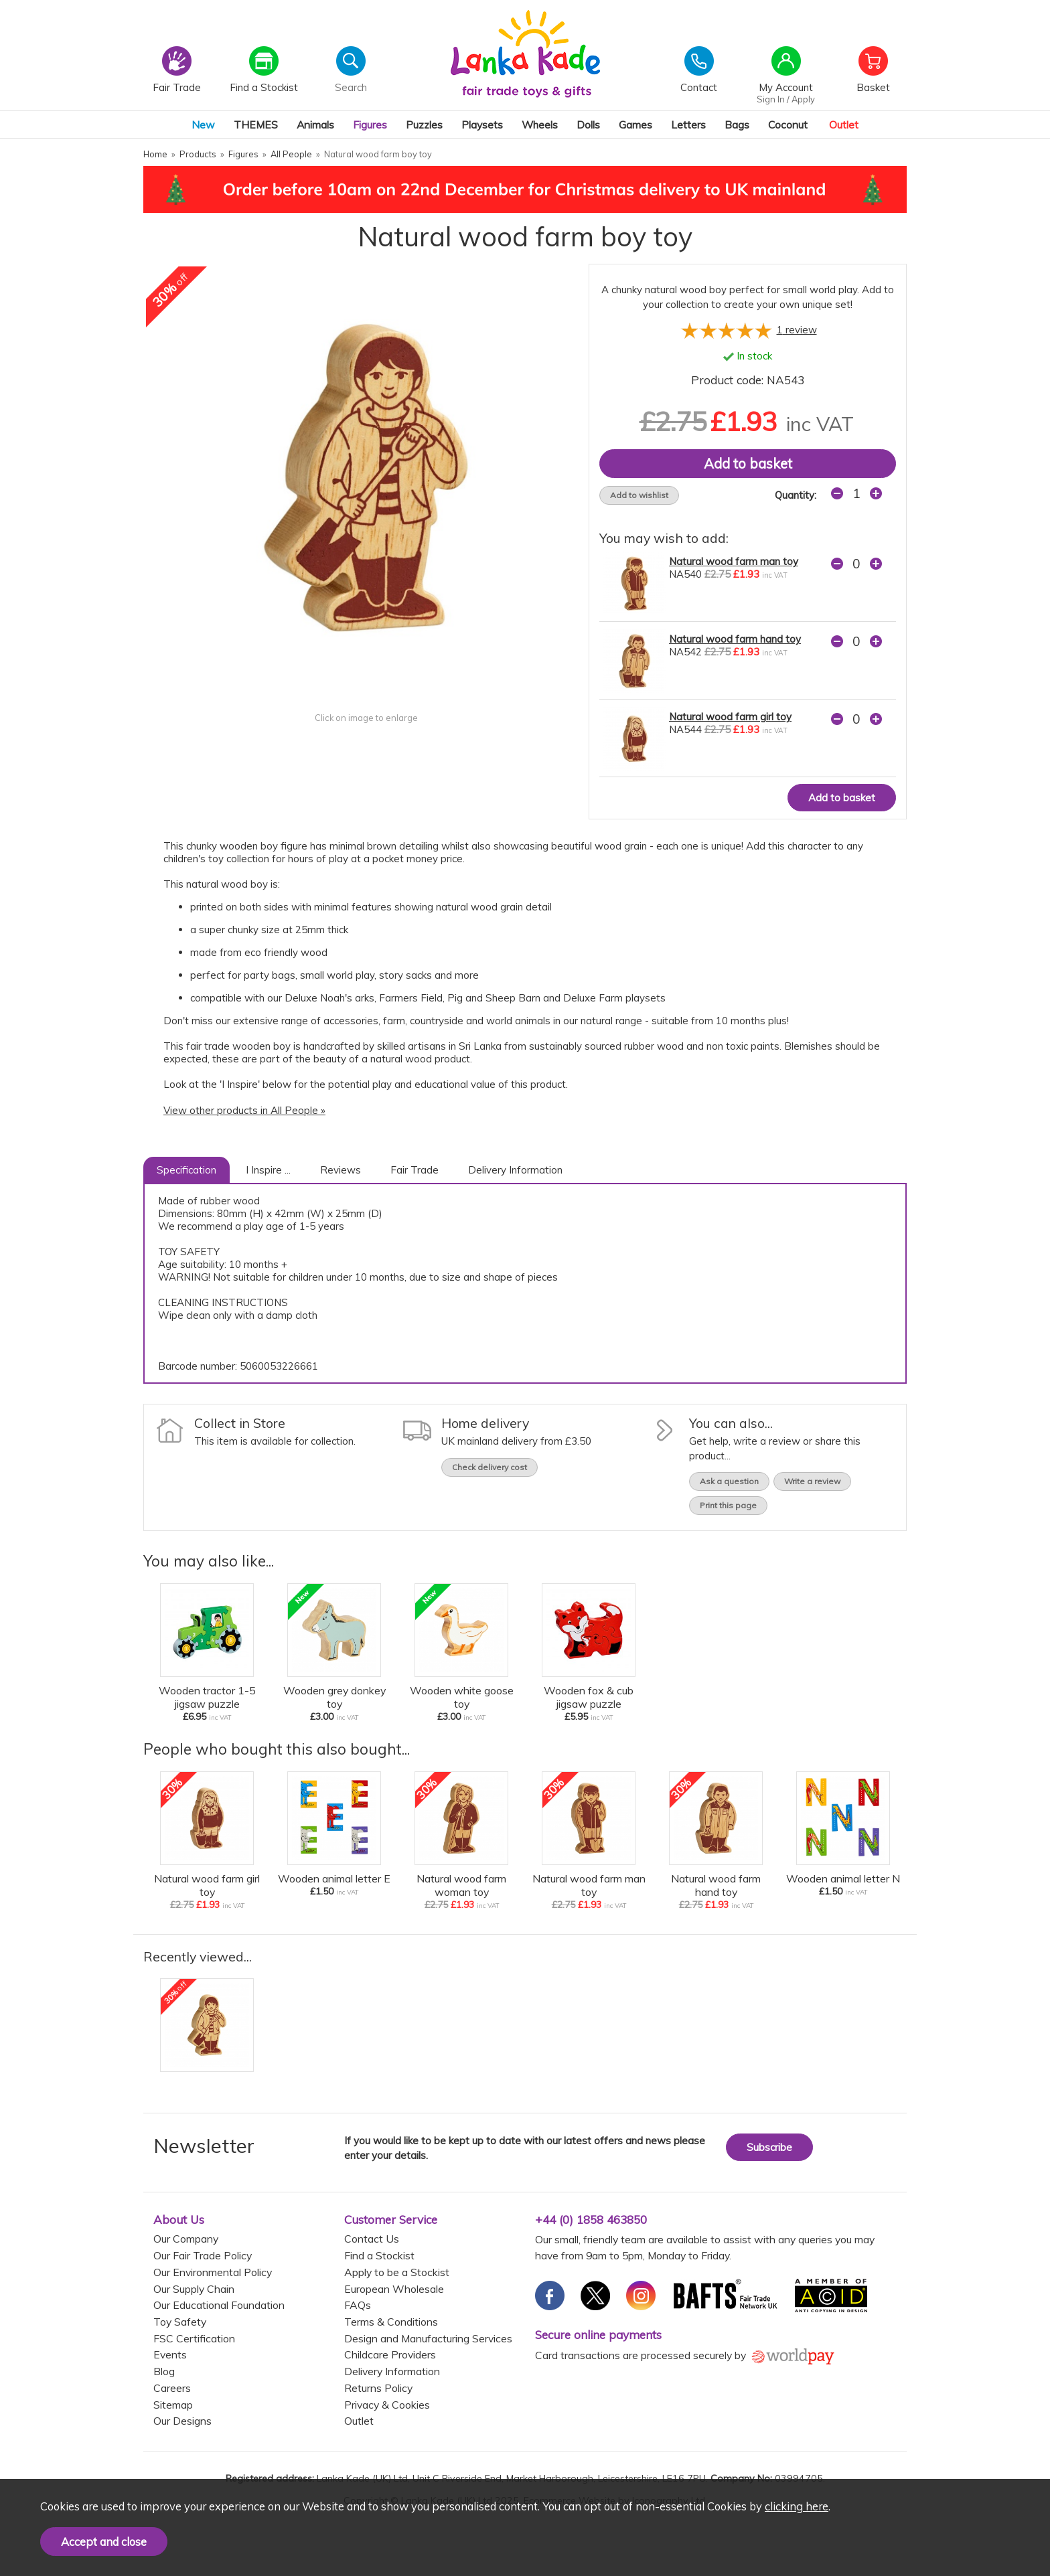  Describe the element at coordinates (256, 124) in the screenshot. I see `THEMES` at that location.